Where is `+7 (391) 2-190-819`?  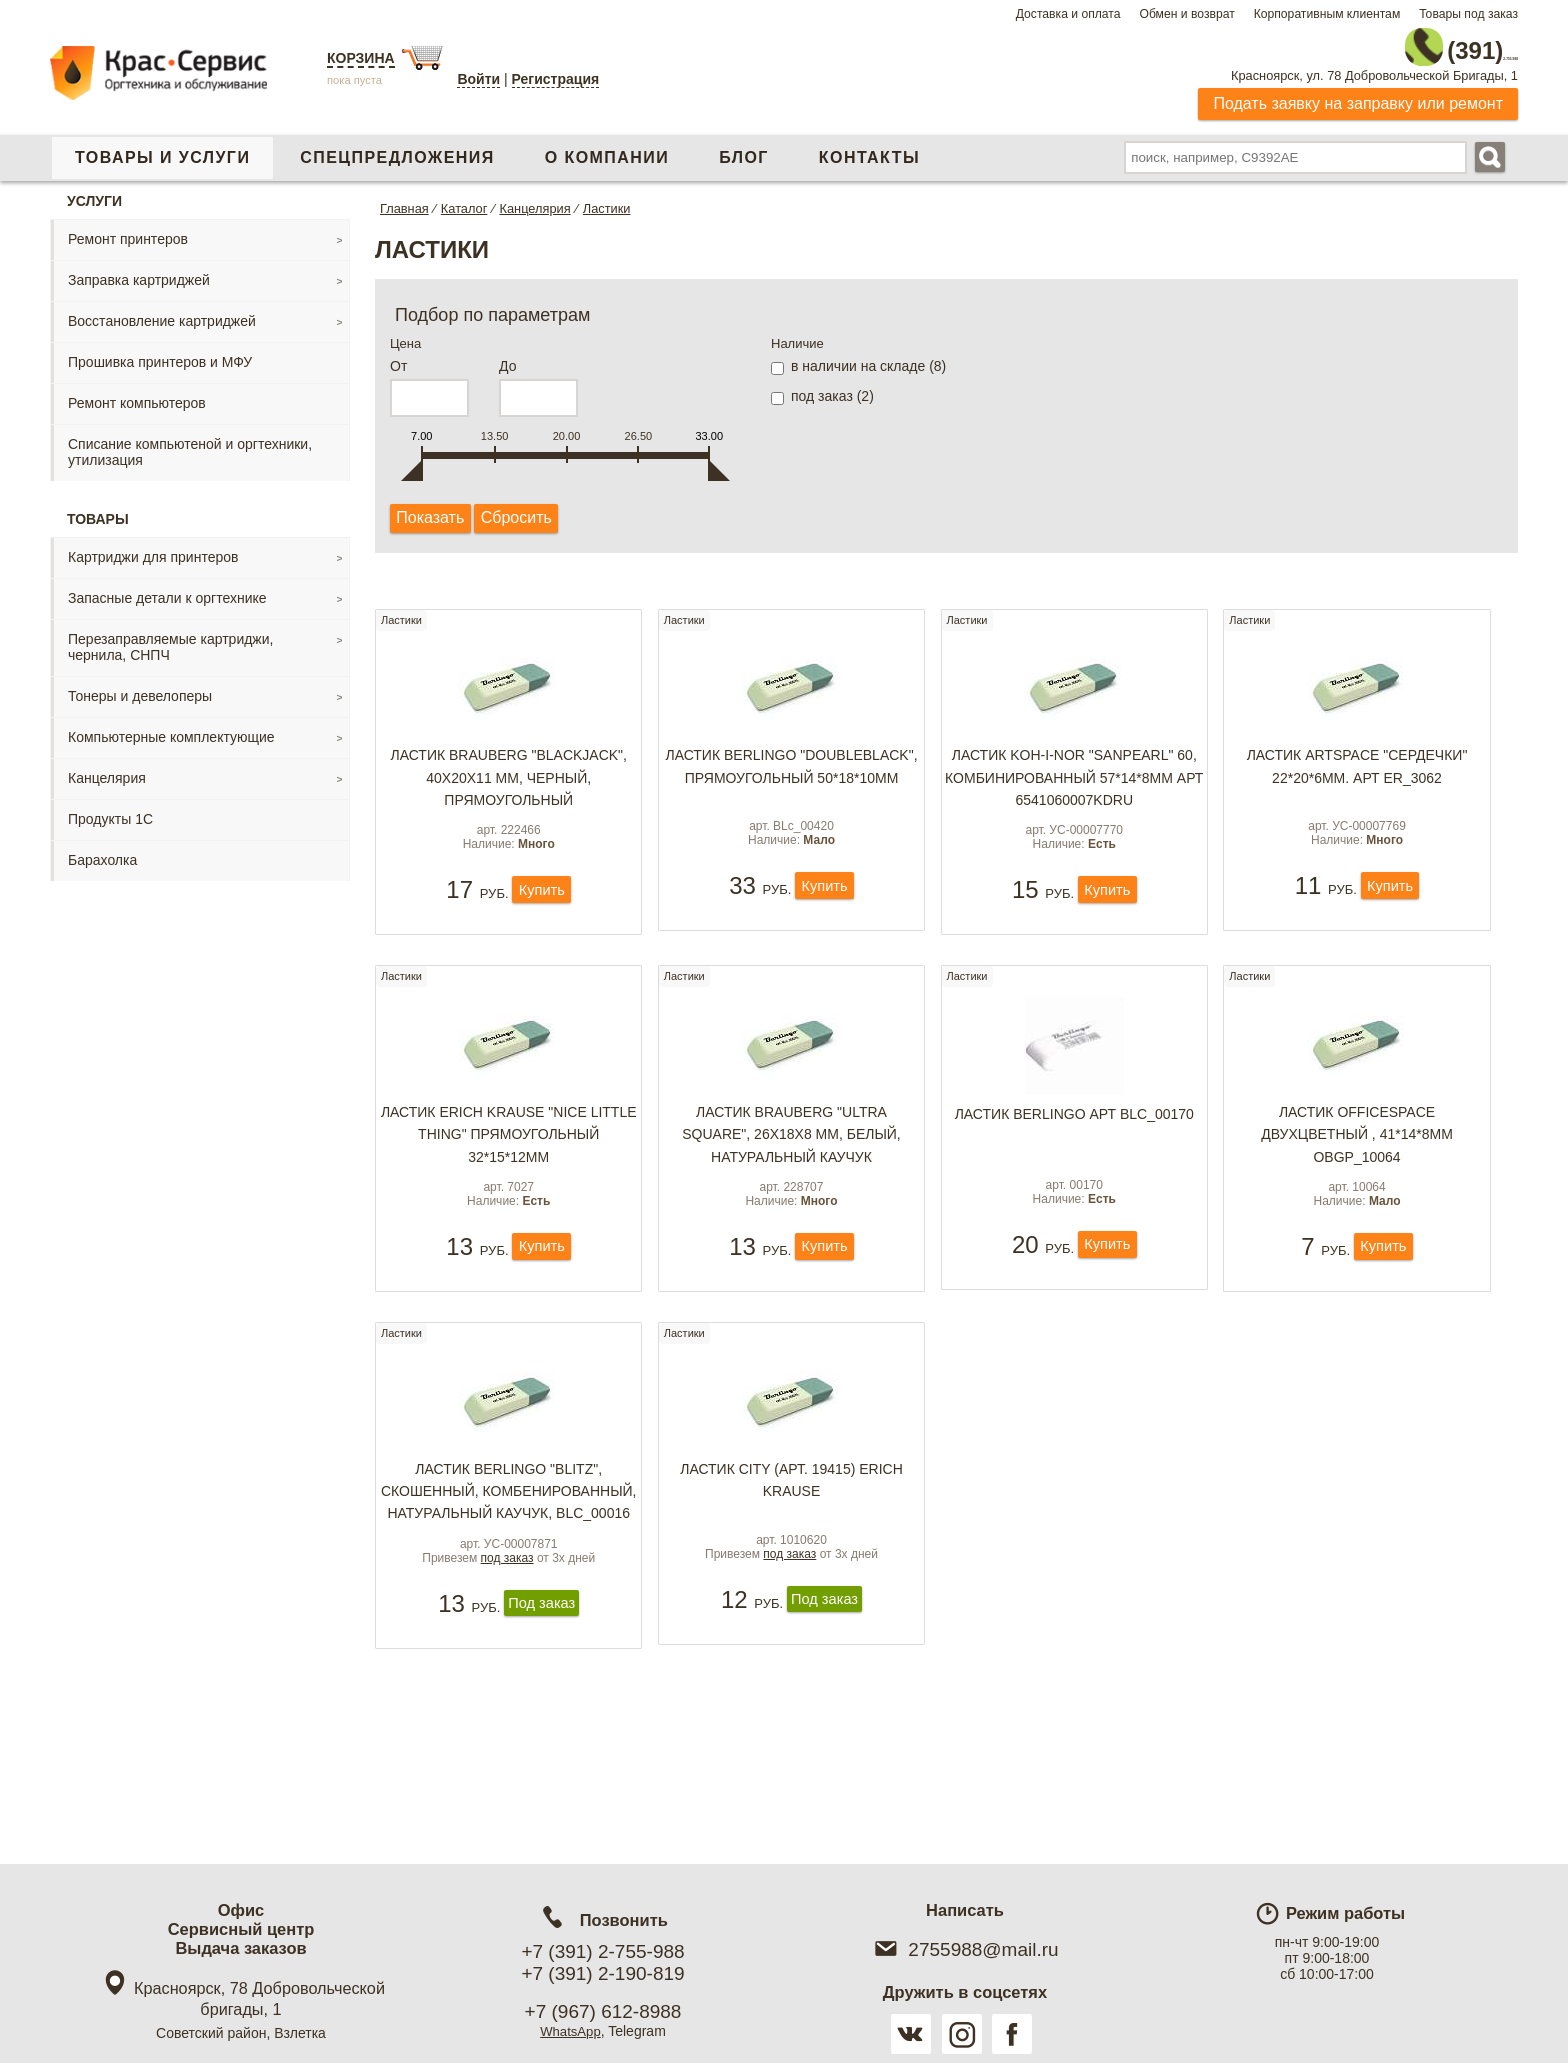
+7 (391) 2-190-819 is located at coordinates (602, 1973).